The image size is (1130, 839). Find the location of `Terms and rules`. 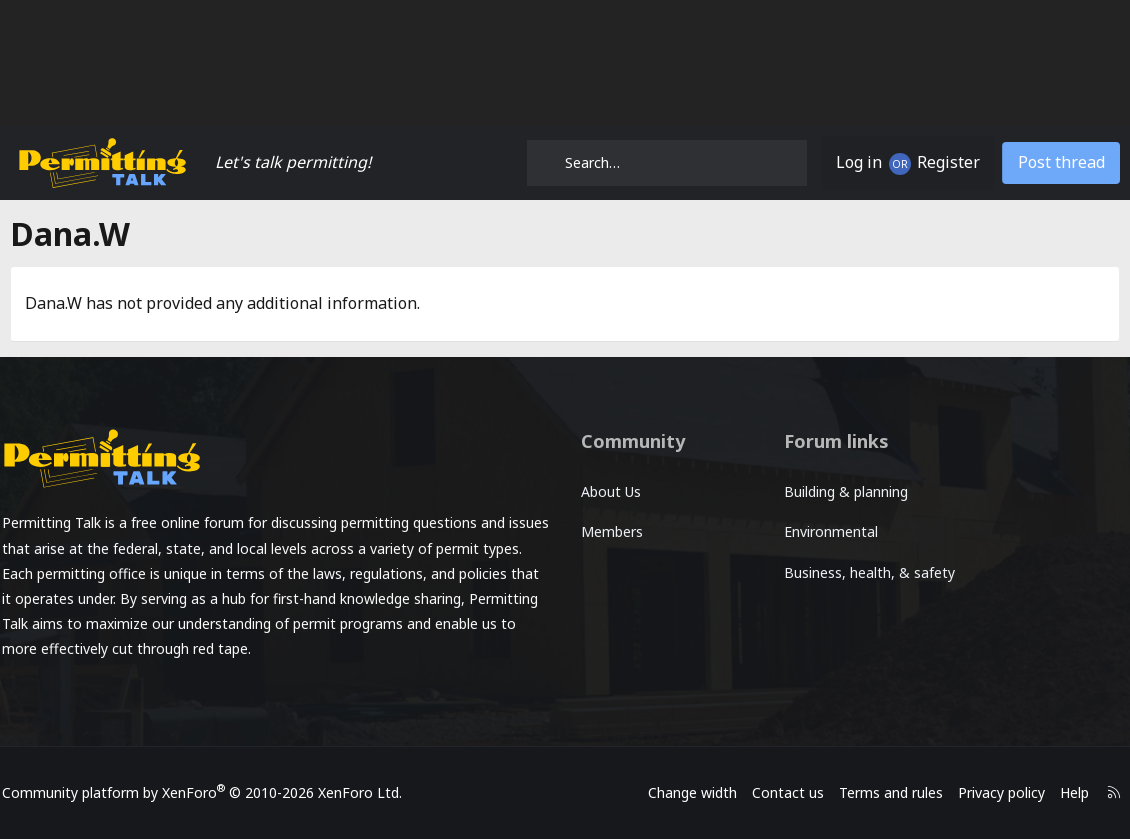

Terms and rules is located at coordinates (877, 792).